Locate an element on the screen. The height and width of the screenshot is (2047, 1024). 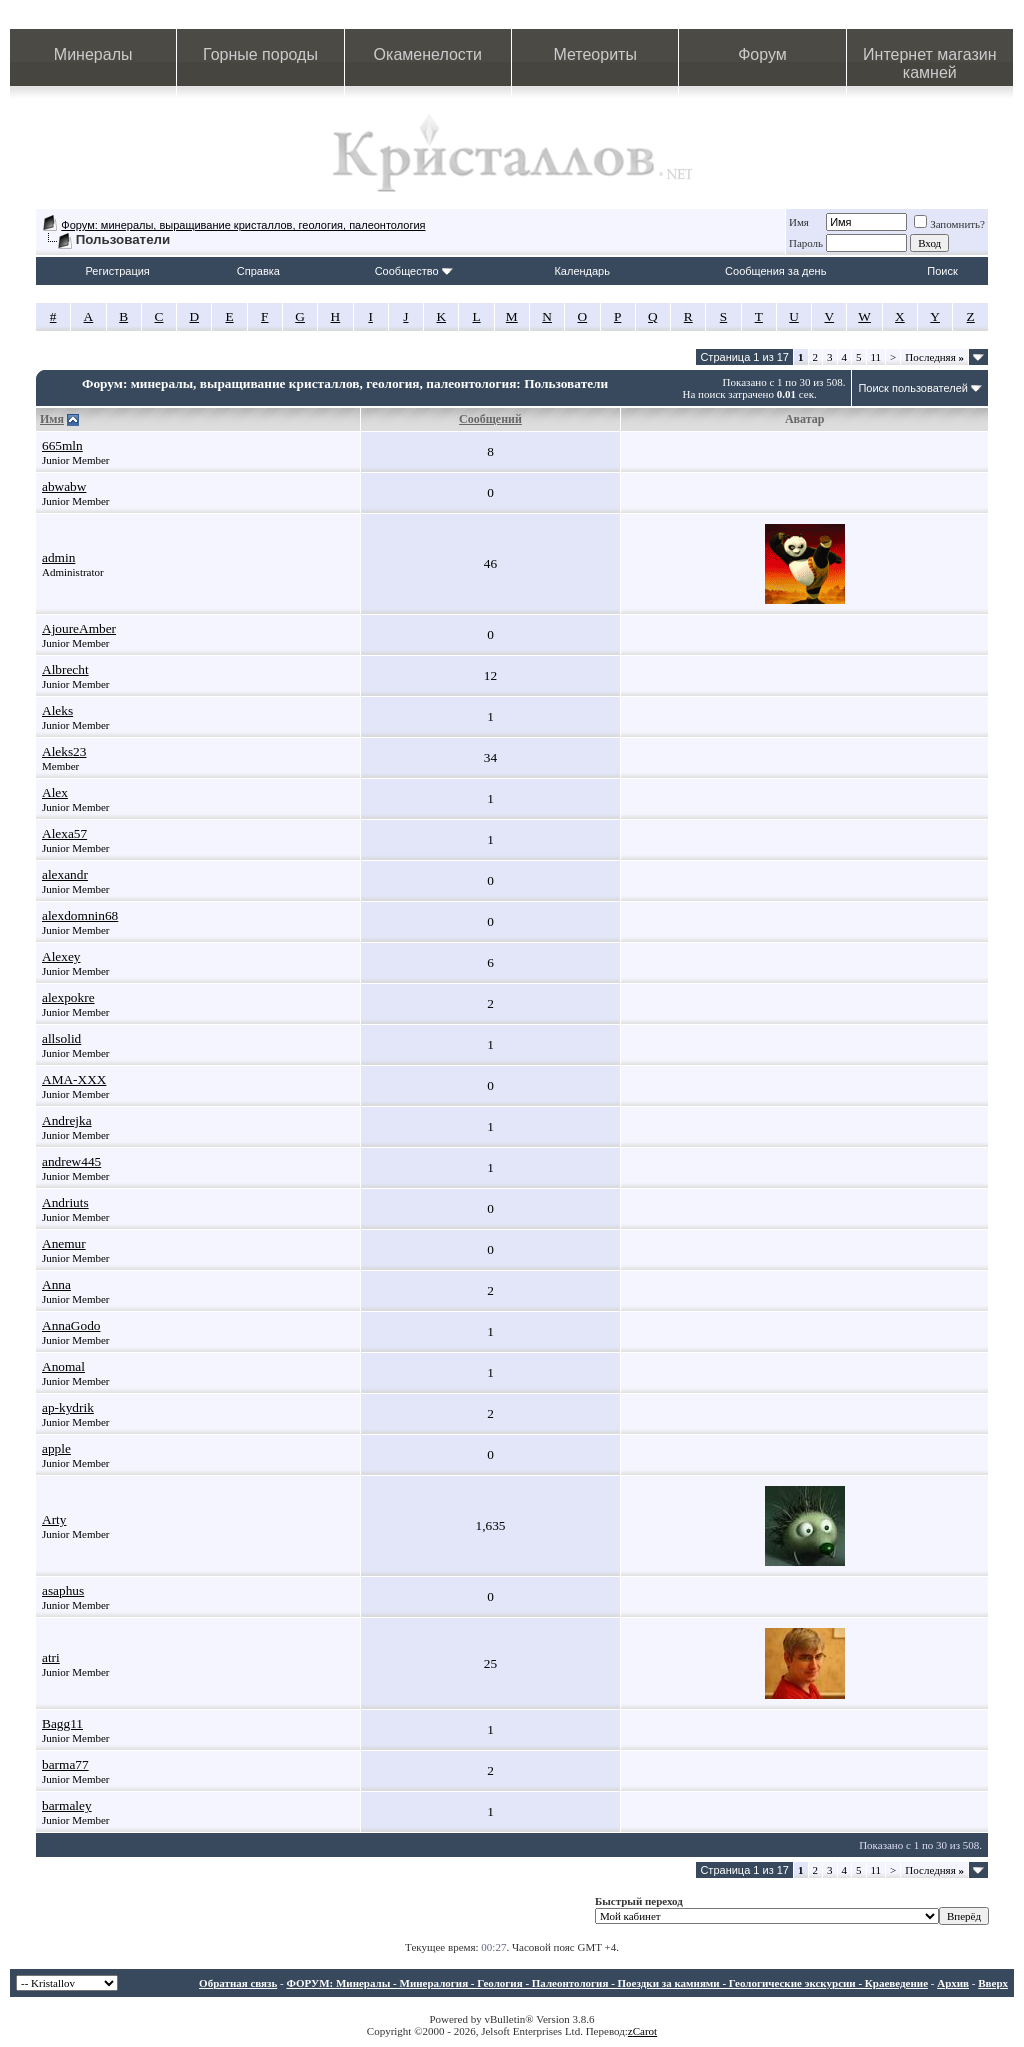
Форум: минералы, выращивание кристаллов, геология, палеонтология is located at coordinates (243, 225).